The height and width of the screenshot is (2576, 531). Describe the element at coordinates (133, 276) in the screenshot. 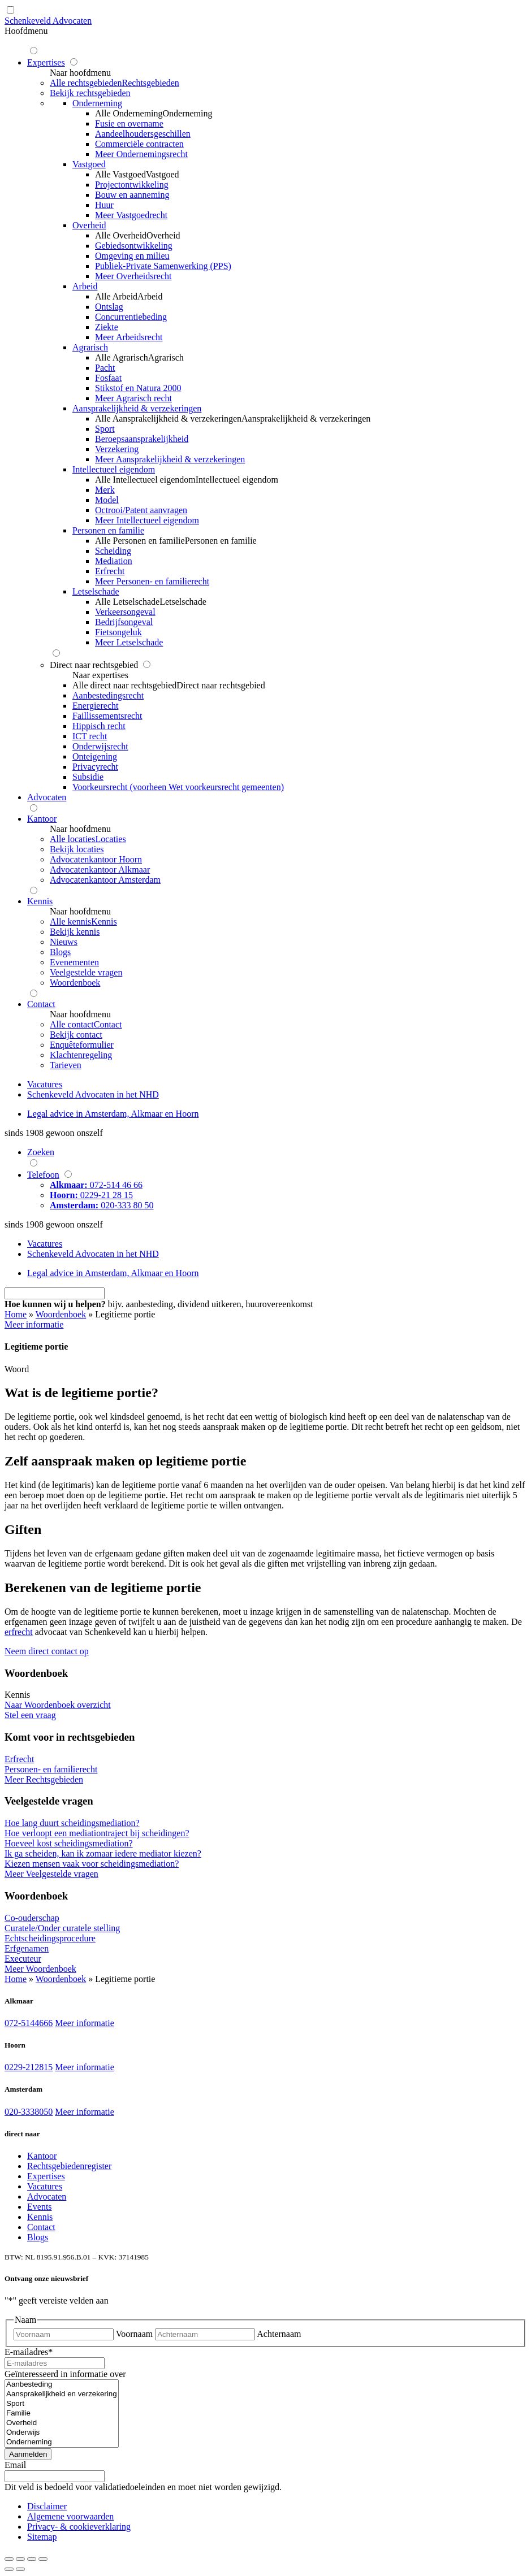

I see `Meer Overheidsrecht` at that location.